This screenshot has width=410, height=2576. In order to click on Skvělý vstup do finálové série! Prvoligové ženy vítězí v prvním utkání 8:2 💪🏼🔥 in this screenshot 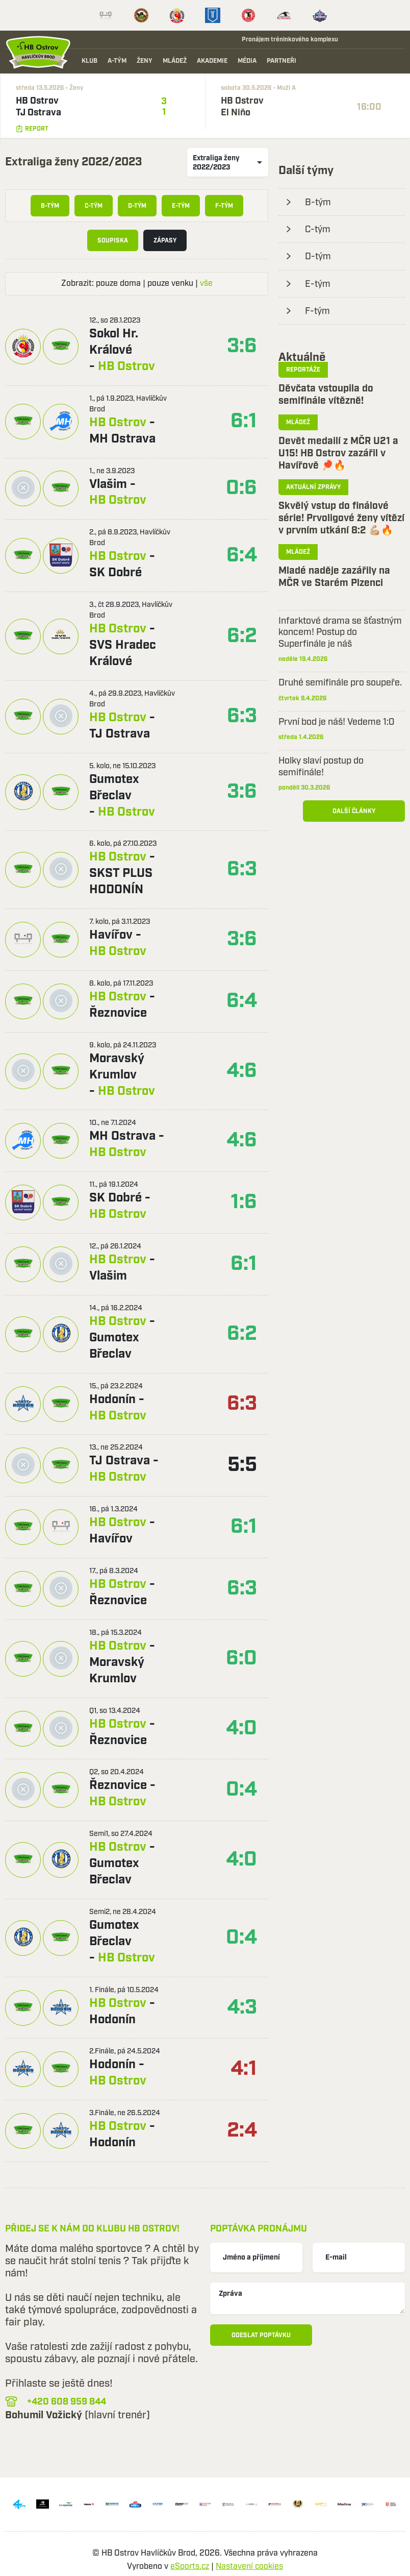, I will do `click(341, 518)`.